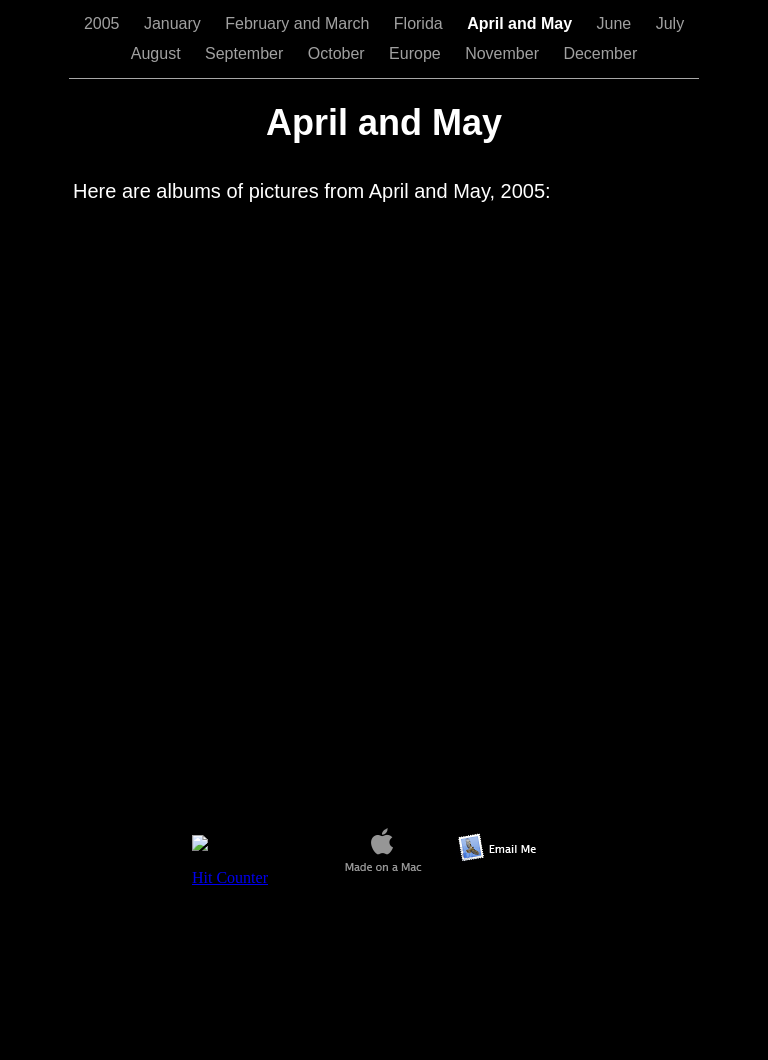 The image size is (768, 1060). Describe the element at coordinates (504, 53) in the screenshot. I see `November` at that location.